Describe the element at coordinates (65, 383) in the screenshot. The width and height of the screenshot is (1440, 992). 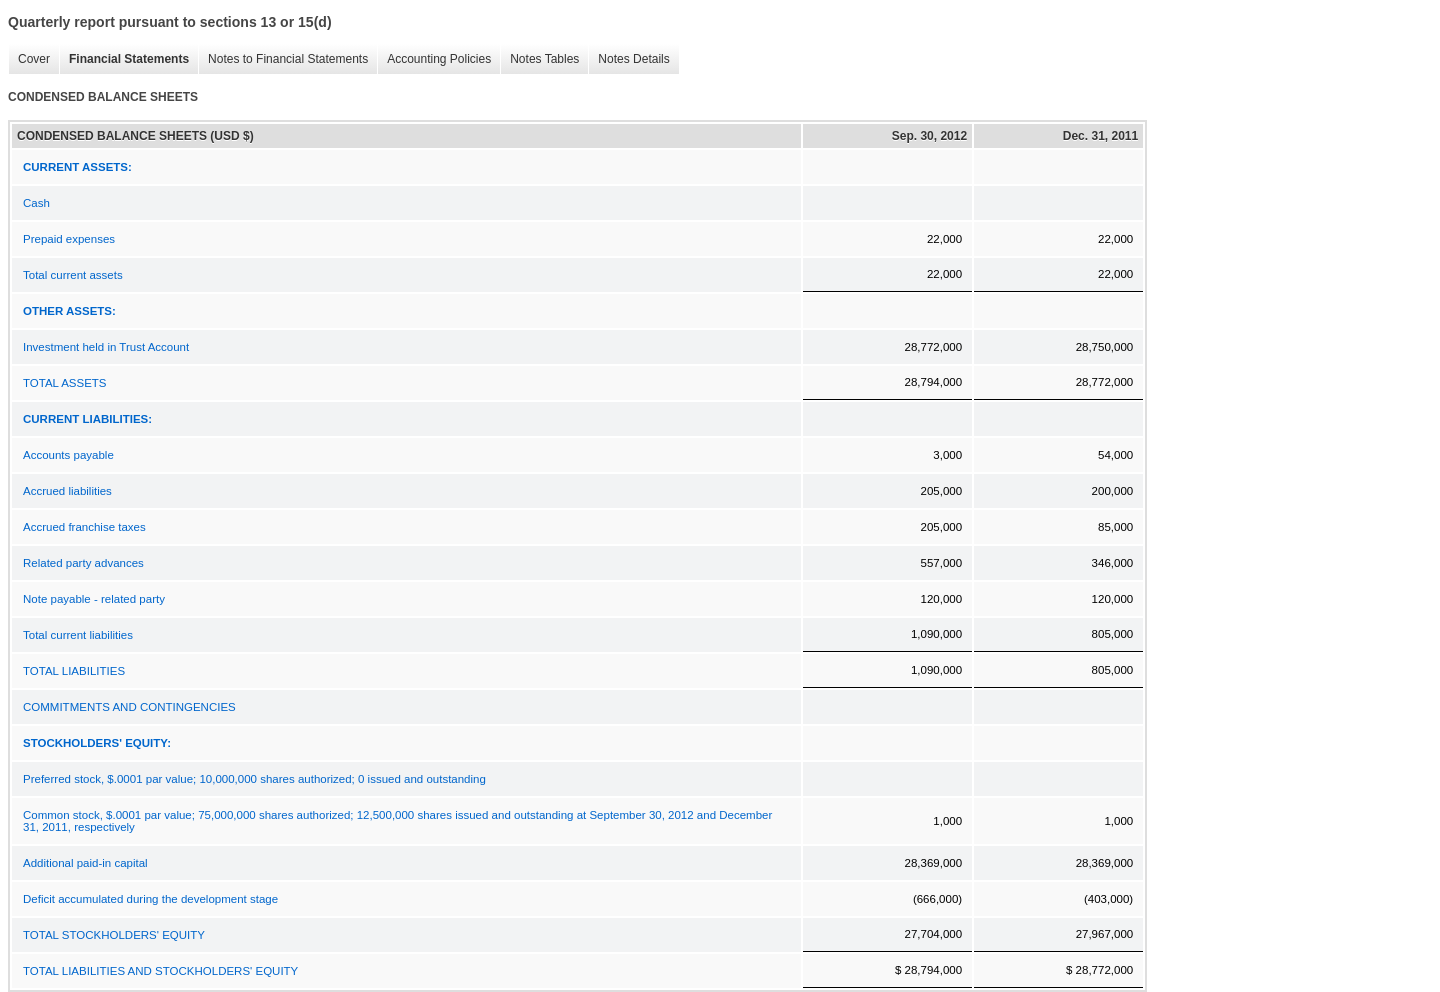
I see `TOTAL ASSETS` at that location.